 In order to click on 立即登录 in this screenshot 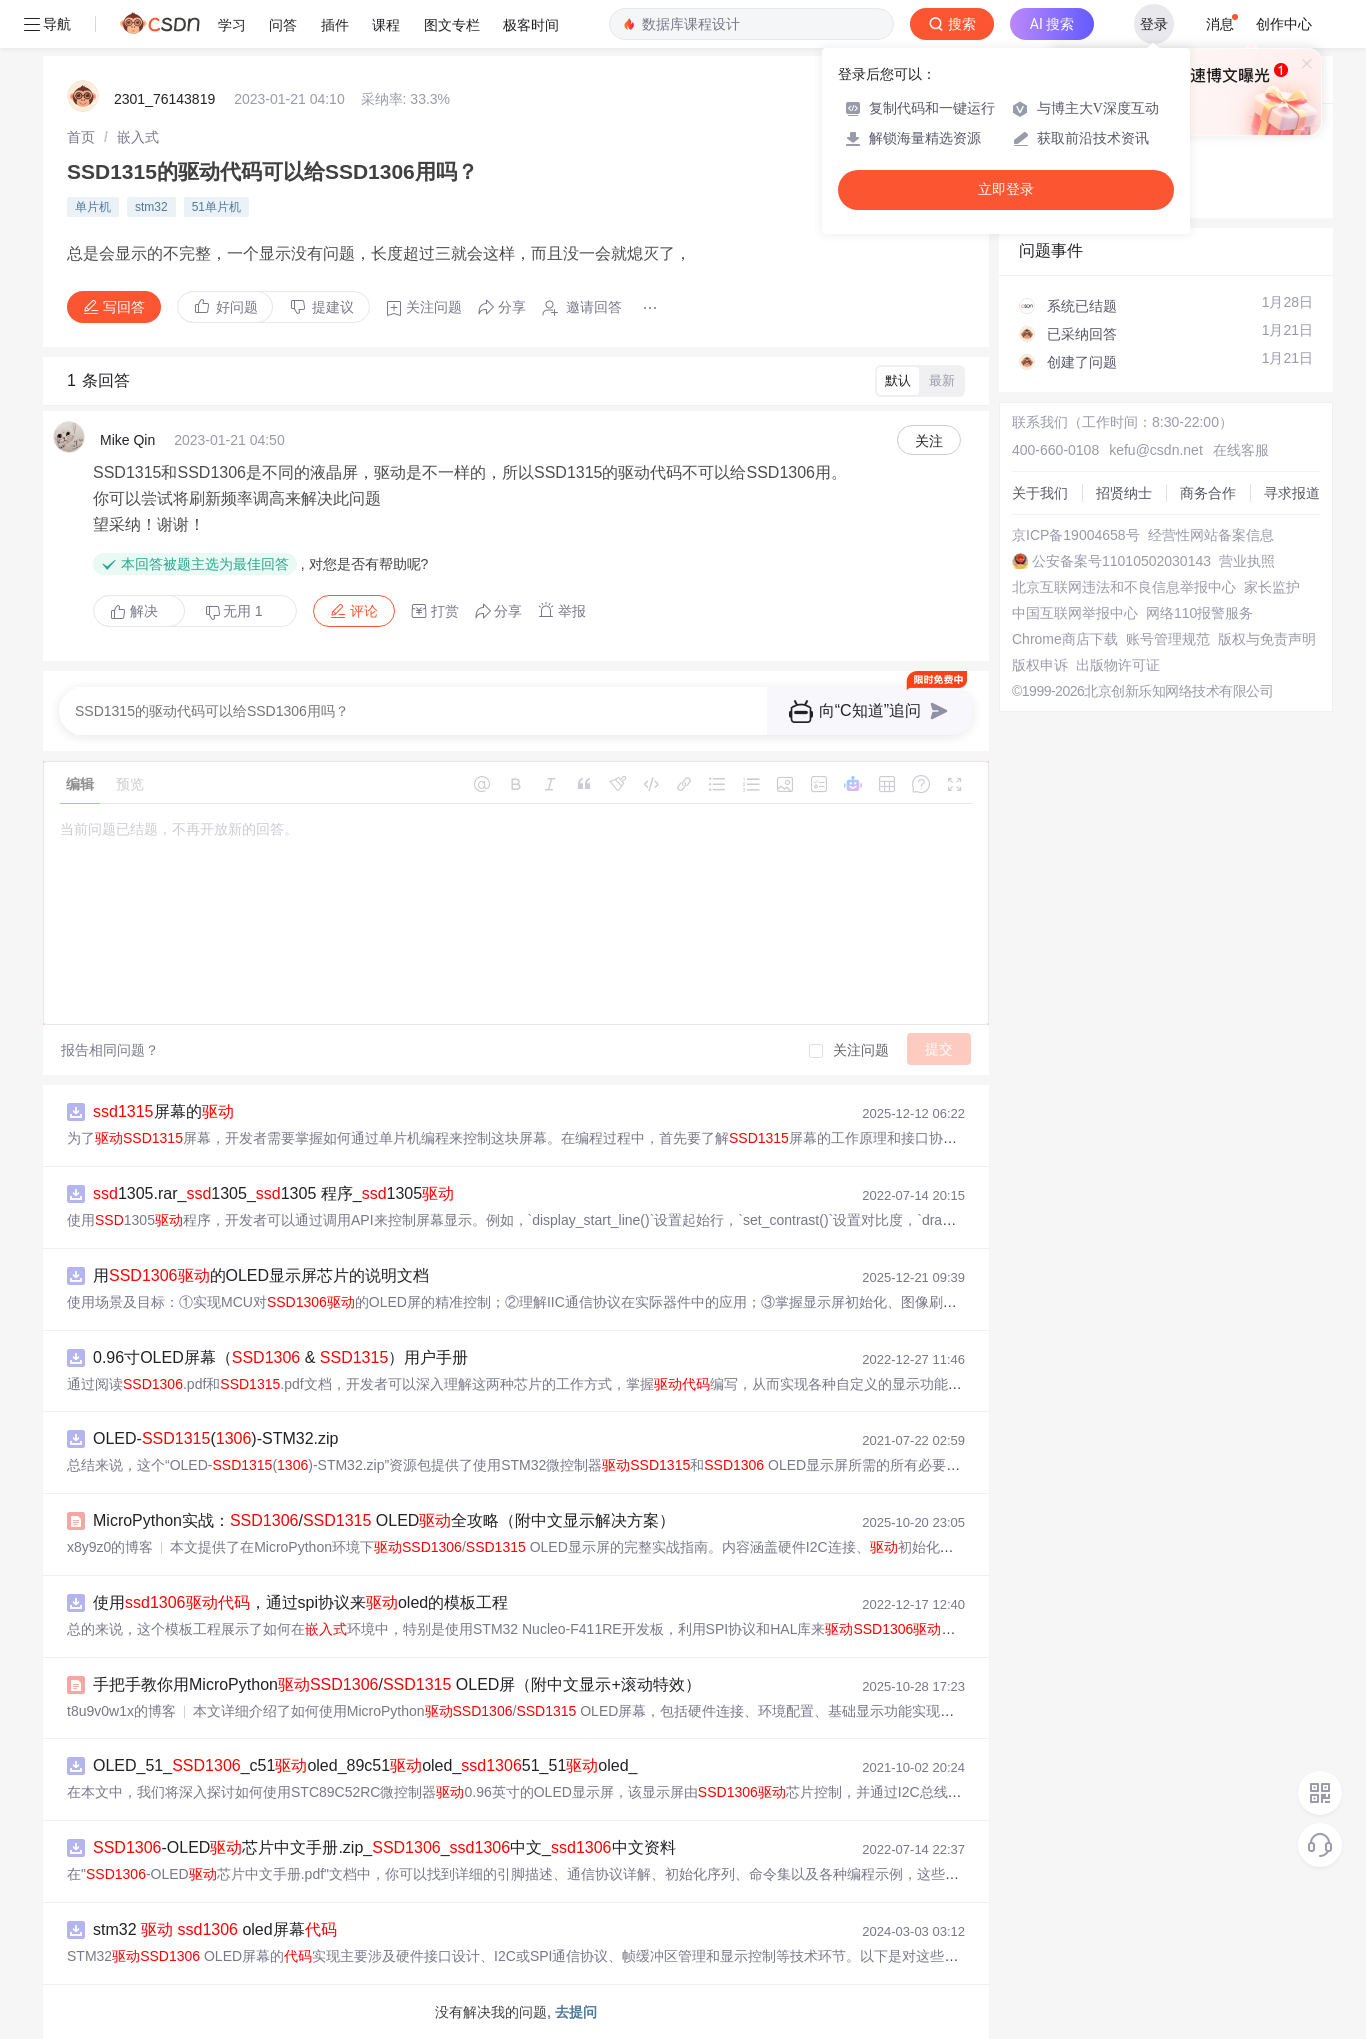, I will do `click(1006, 189)`.